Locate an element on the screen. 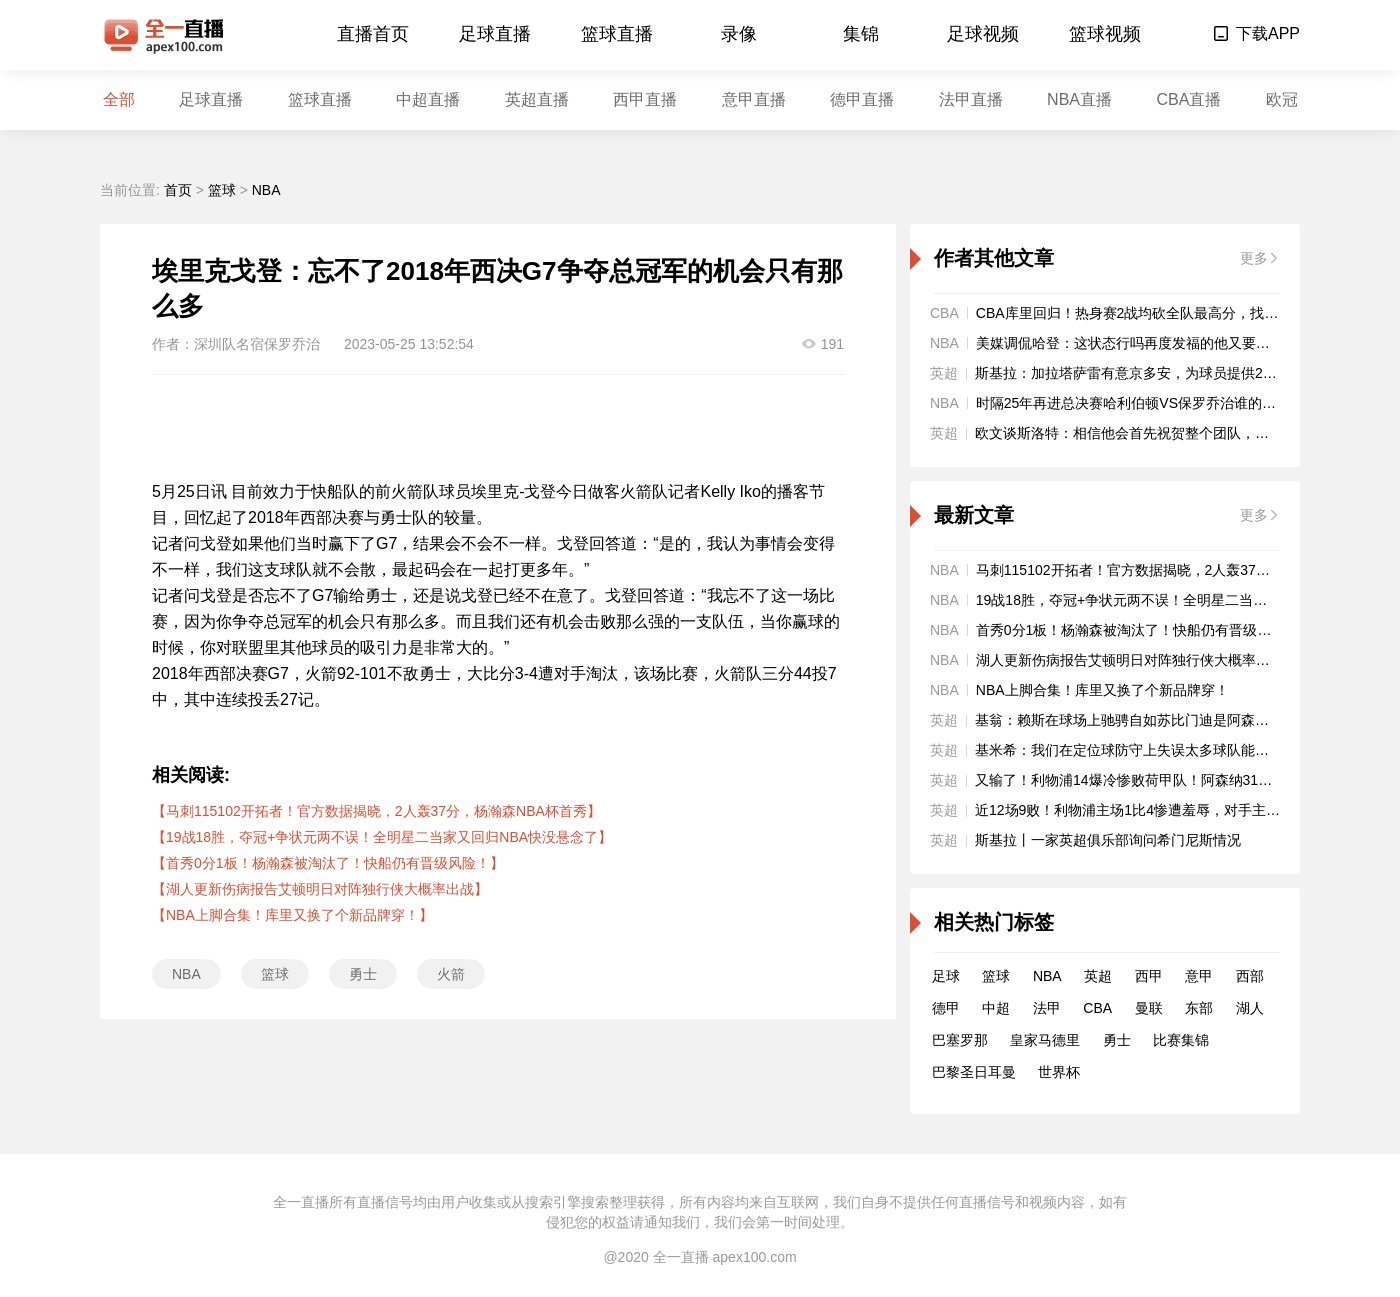 The width and height of the screenshot is (1400, 1297). 时隔25年再进总决赛哈利伯顿VS保罗乔治谁的队史地位更高 is located at coordinates (1161, 403).